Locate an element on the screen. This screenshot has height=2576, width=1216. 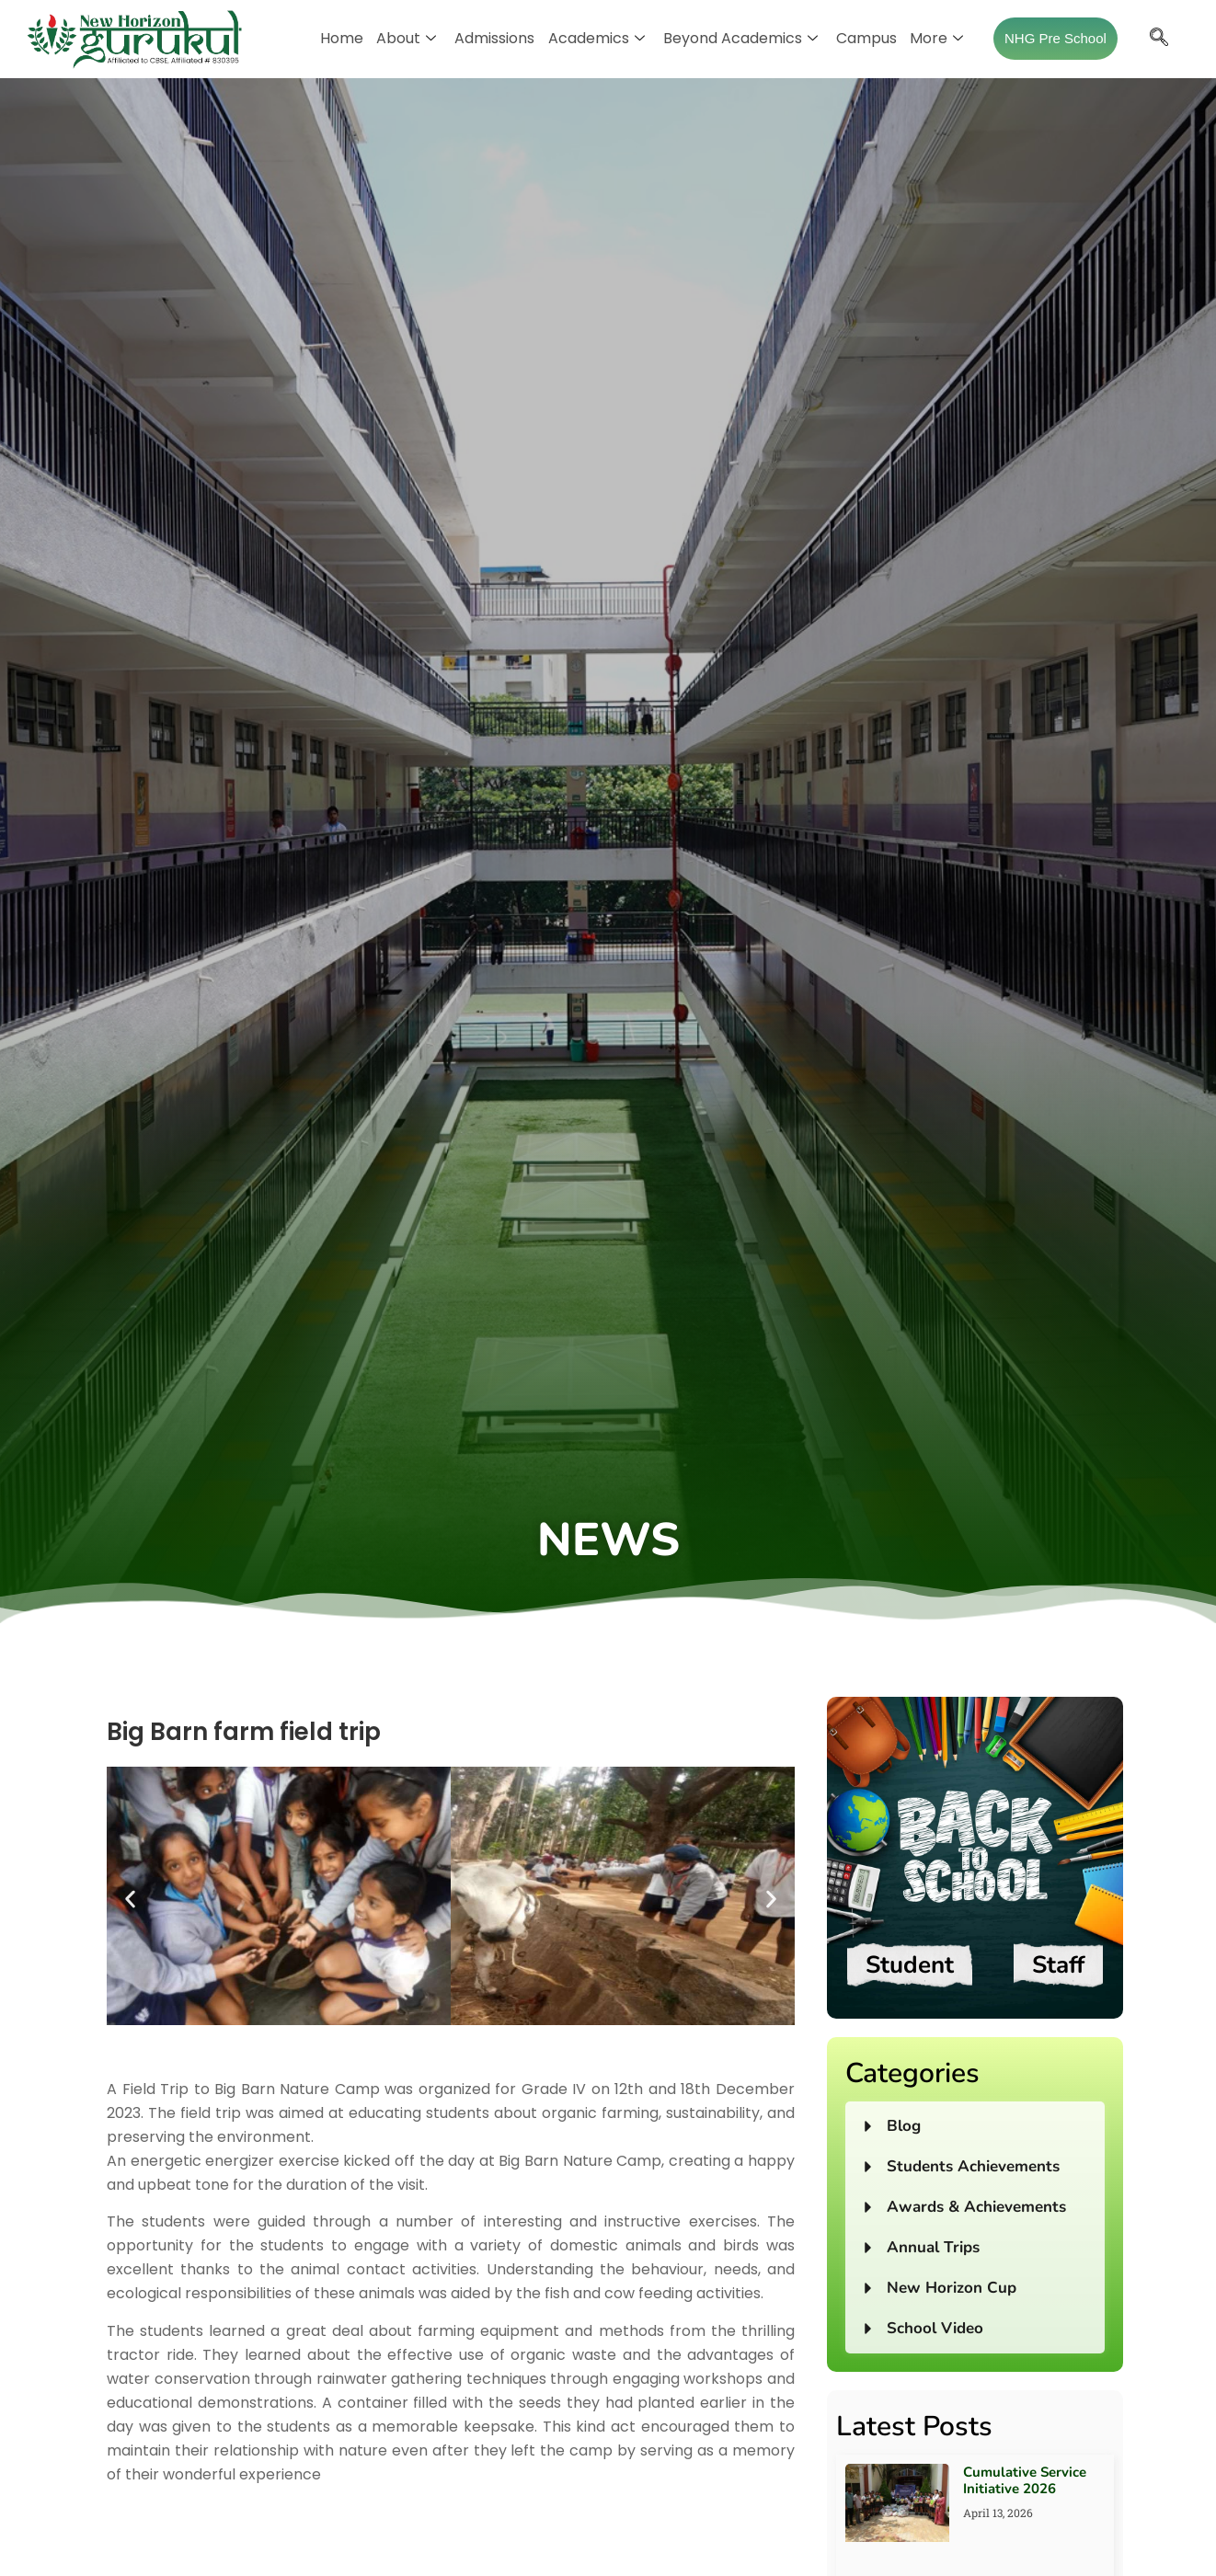
[button] is located at coordinates (130, 1899).